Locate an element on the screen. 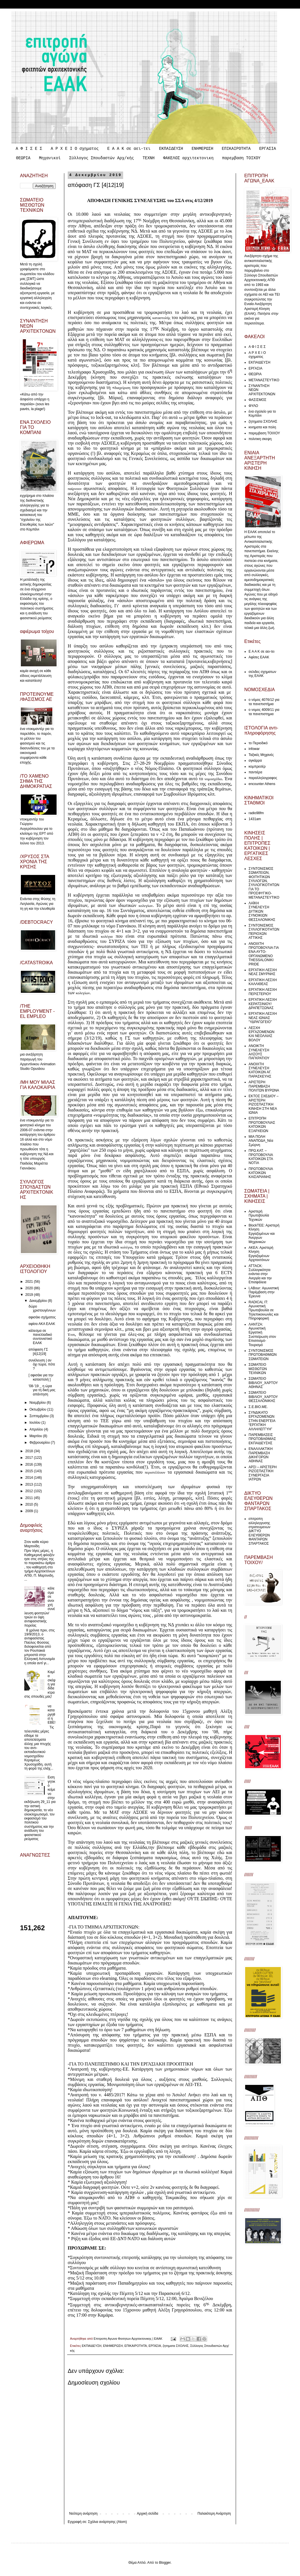  ΠΡΩΤΟΒΟΥΛΙΑ ΚΑΤΟΙΚΩΝ ΚΑΙΣΑΡΙΑΝΗΣ is located at coordinates (261, 1173).